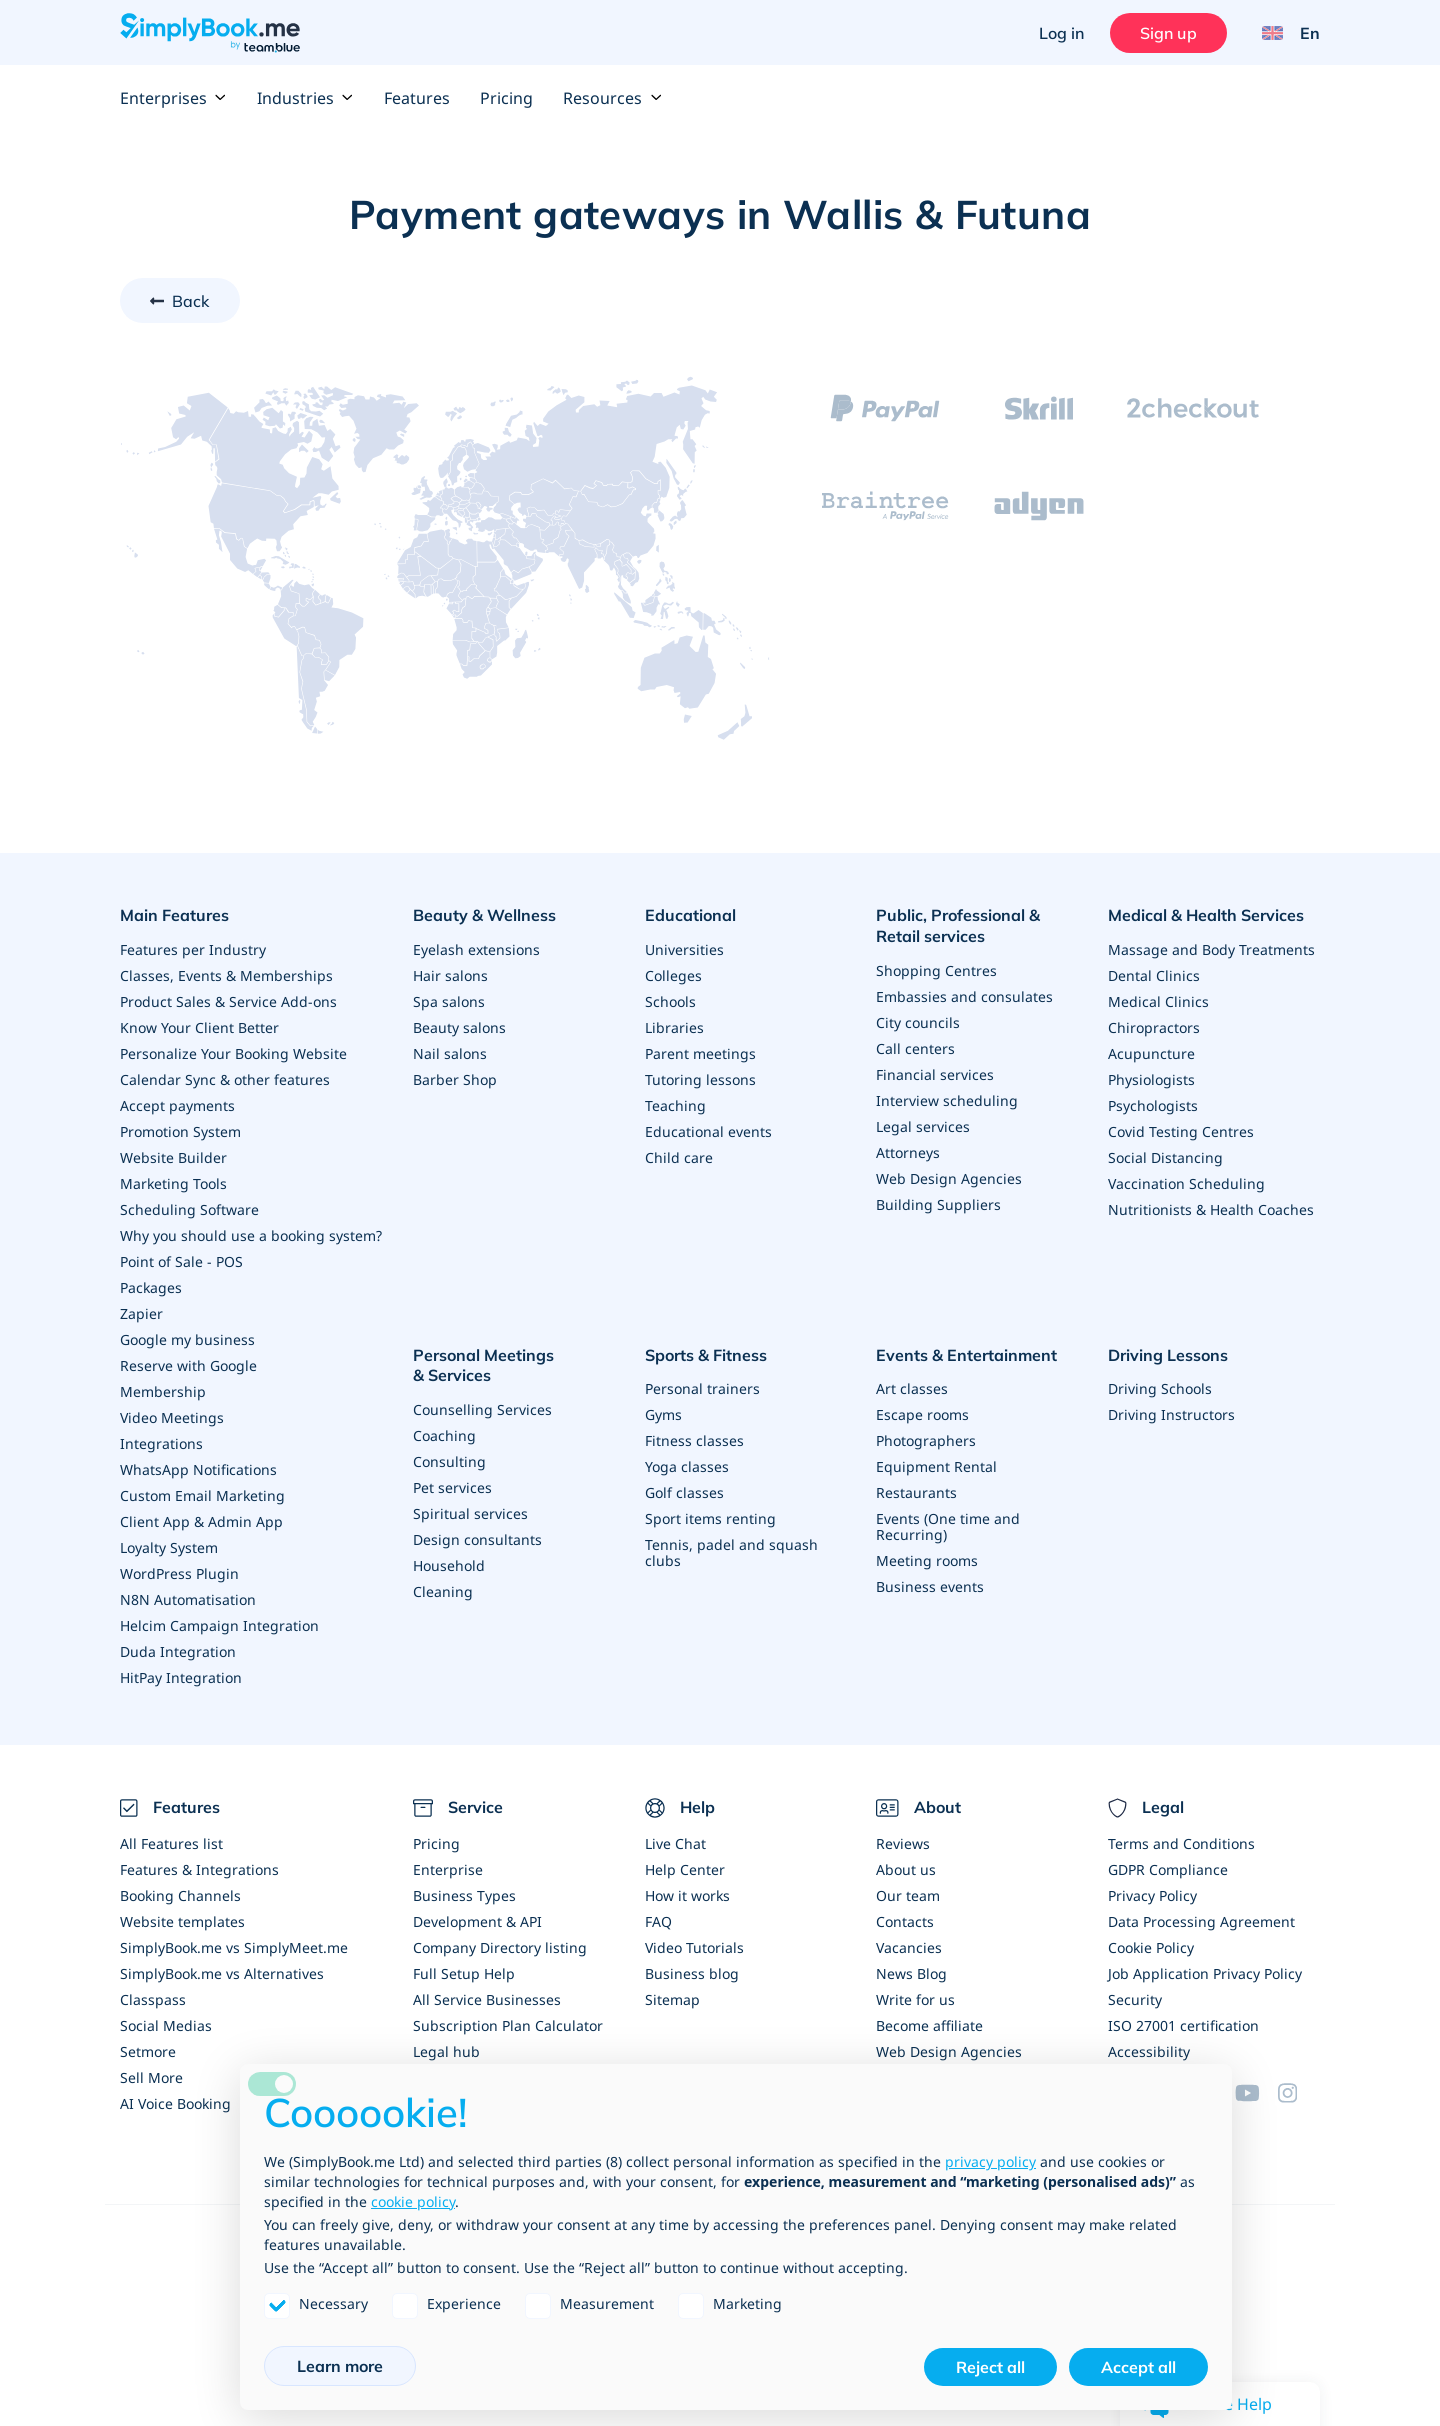 This screenshot has width=1440, height=2426. What do you see at coordinates (464, 1973) in the screenshot?
I see `Full Setup Help` at bounding box center [464, 1973].